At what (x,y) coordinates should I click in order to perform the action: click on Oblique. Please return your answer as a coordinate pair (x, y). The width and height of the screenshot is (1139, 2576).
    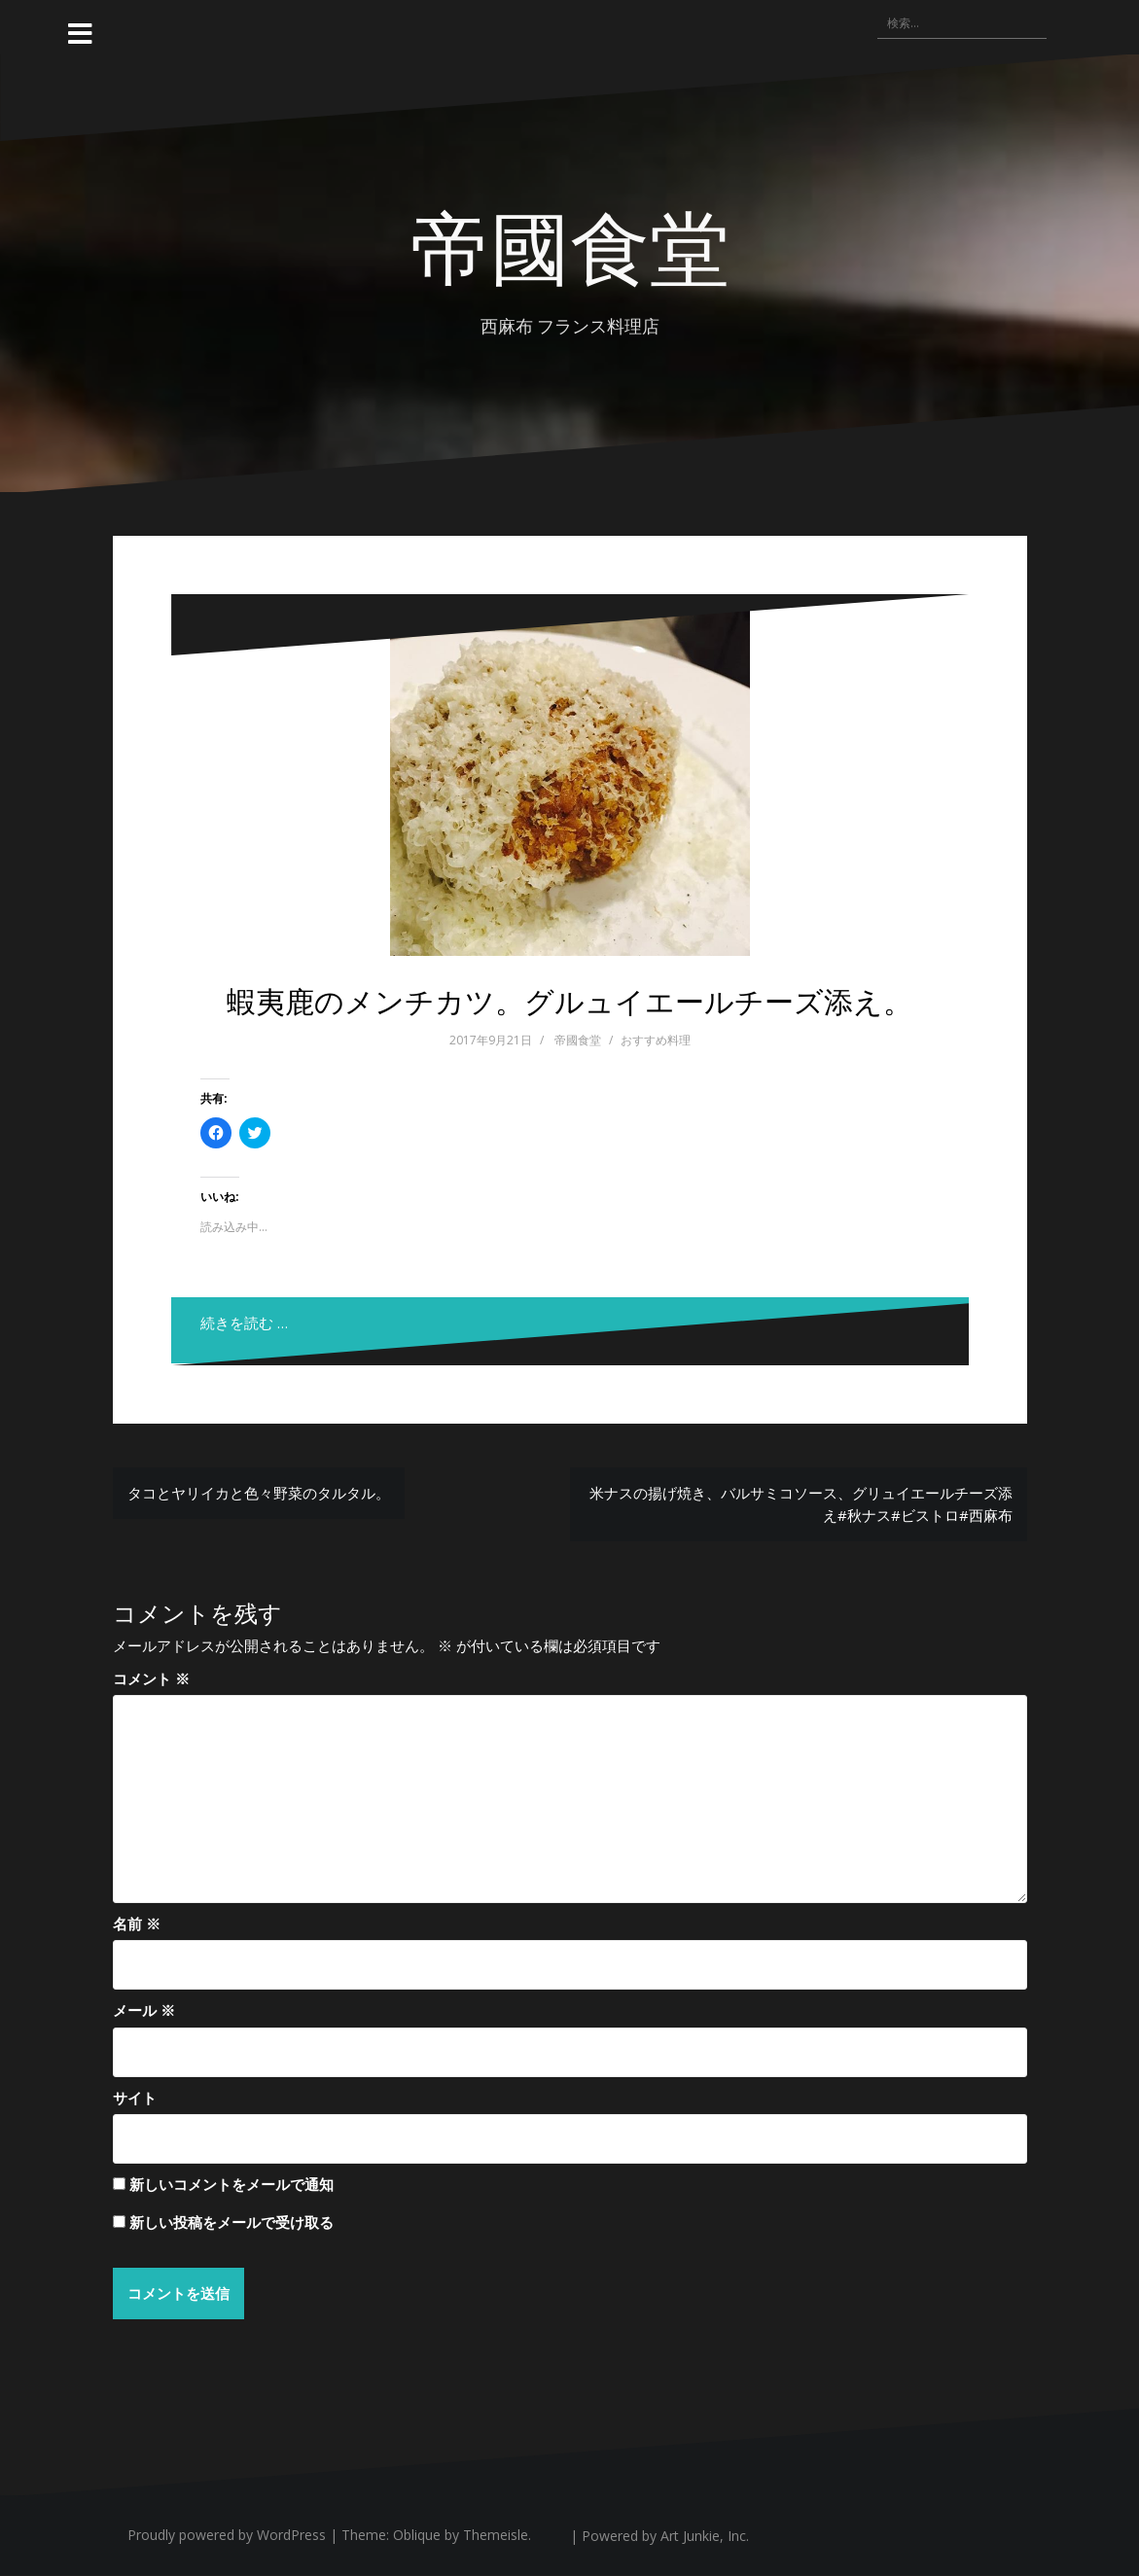
    Looking at the image, I should click on (417, 2534).